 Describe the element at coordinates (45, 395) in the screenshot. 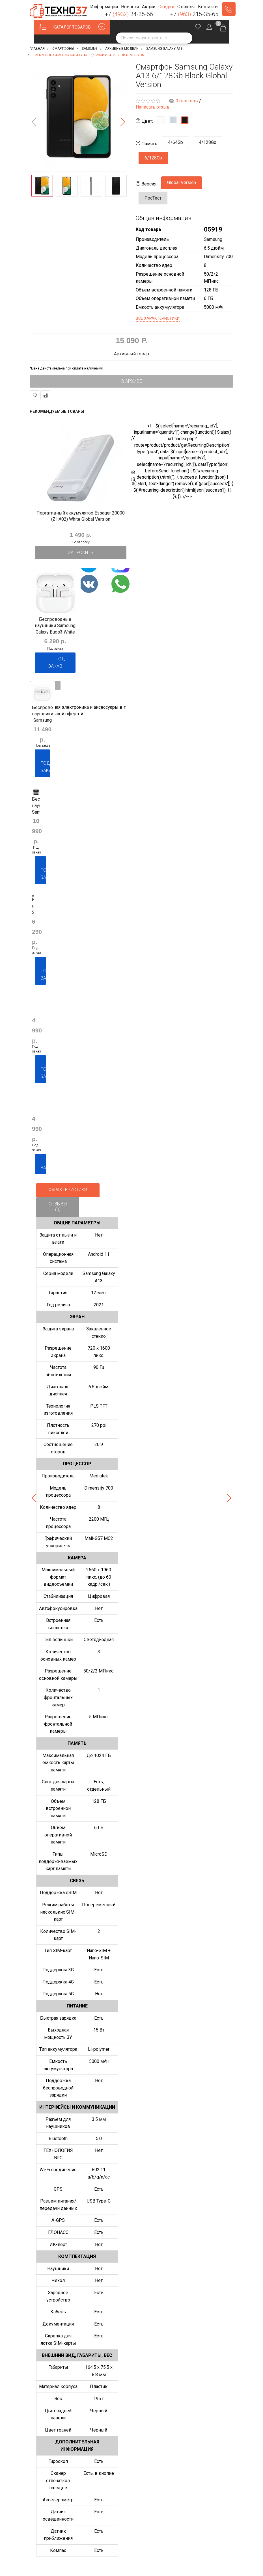

I see `В сравнение` at that location.